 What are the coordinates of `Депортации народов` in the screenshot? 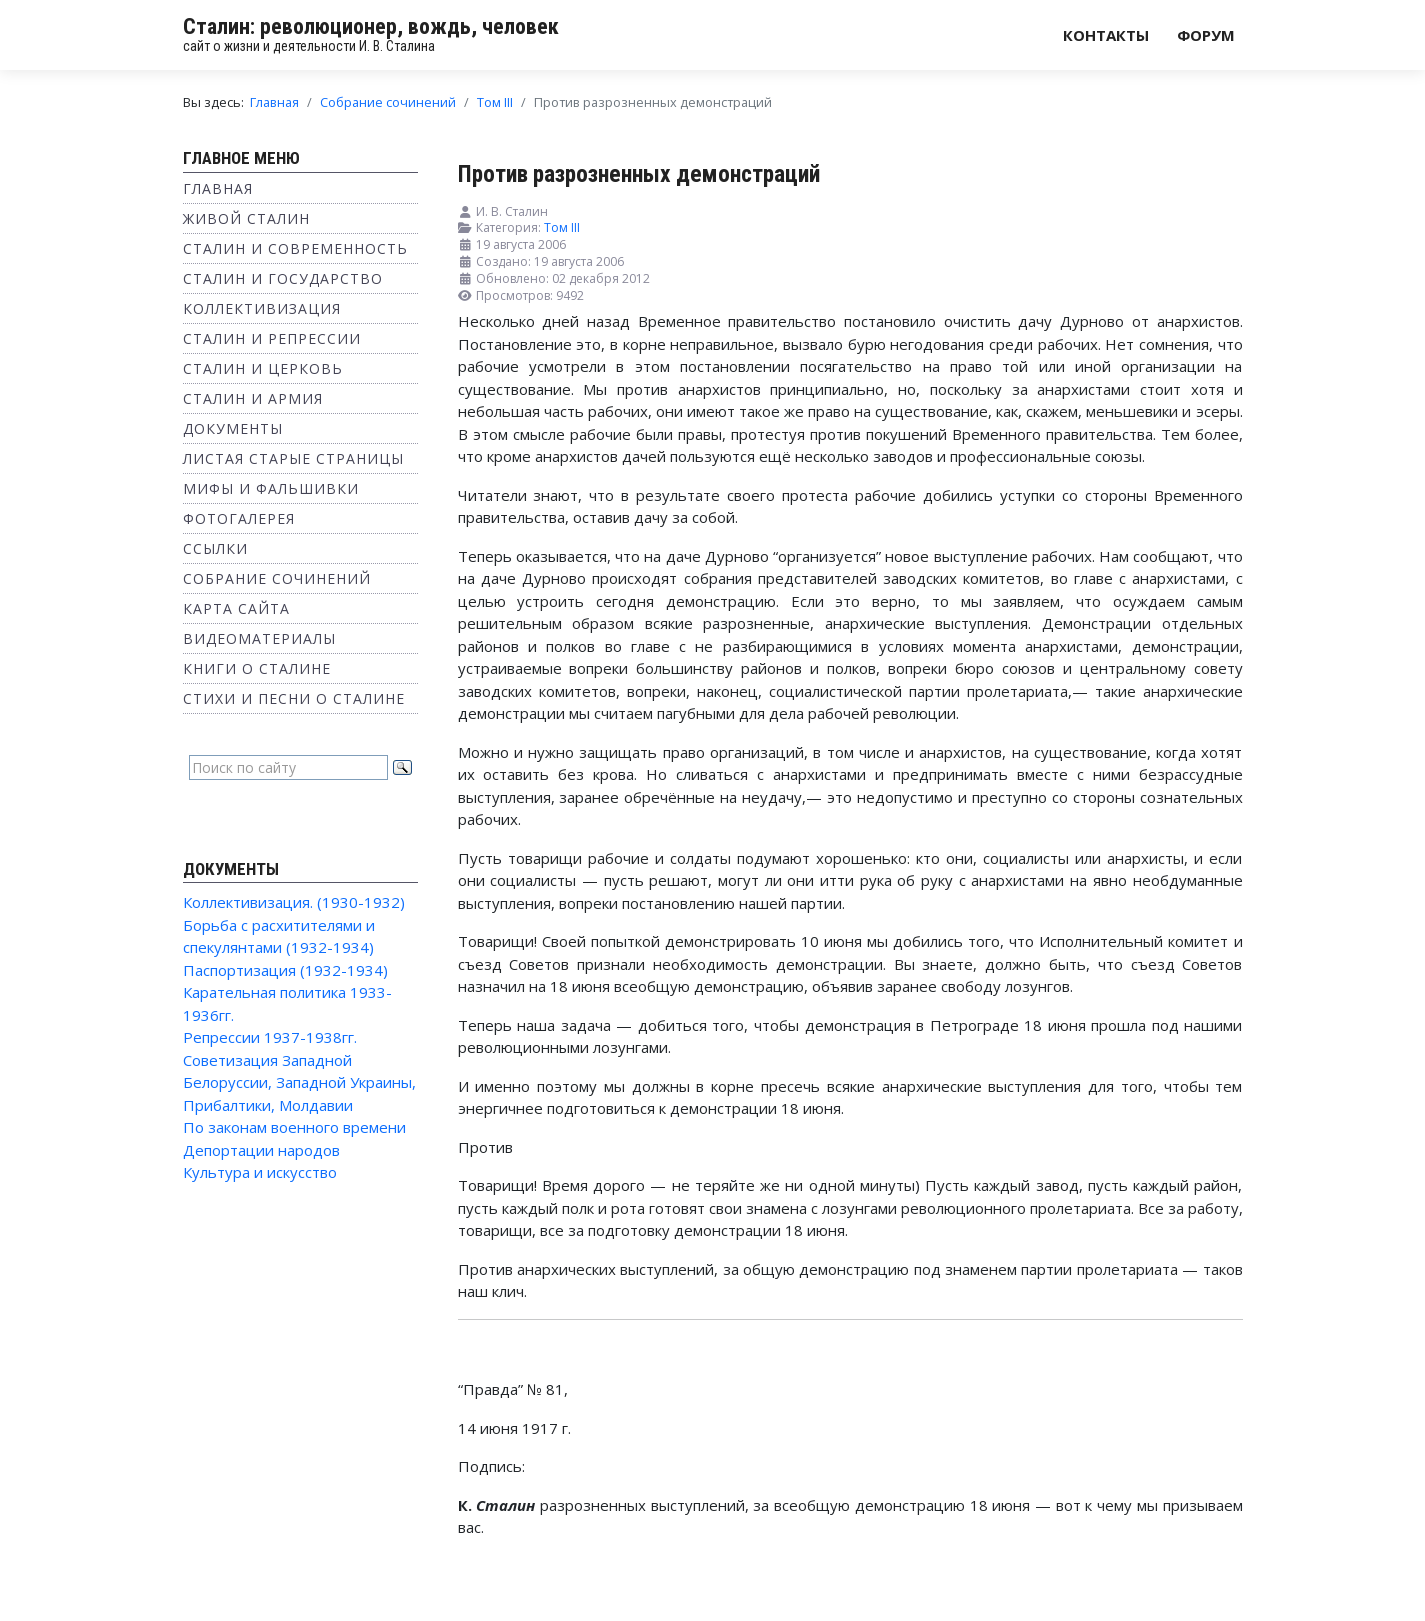 It's located at (261, 1150).